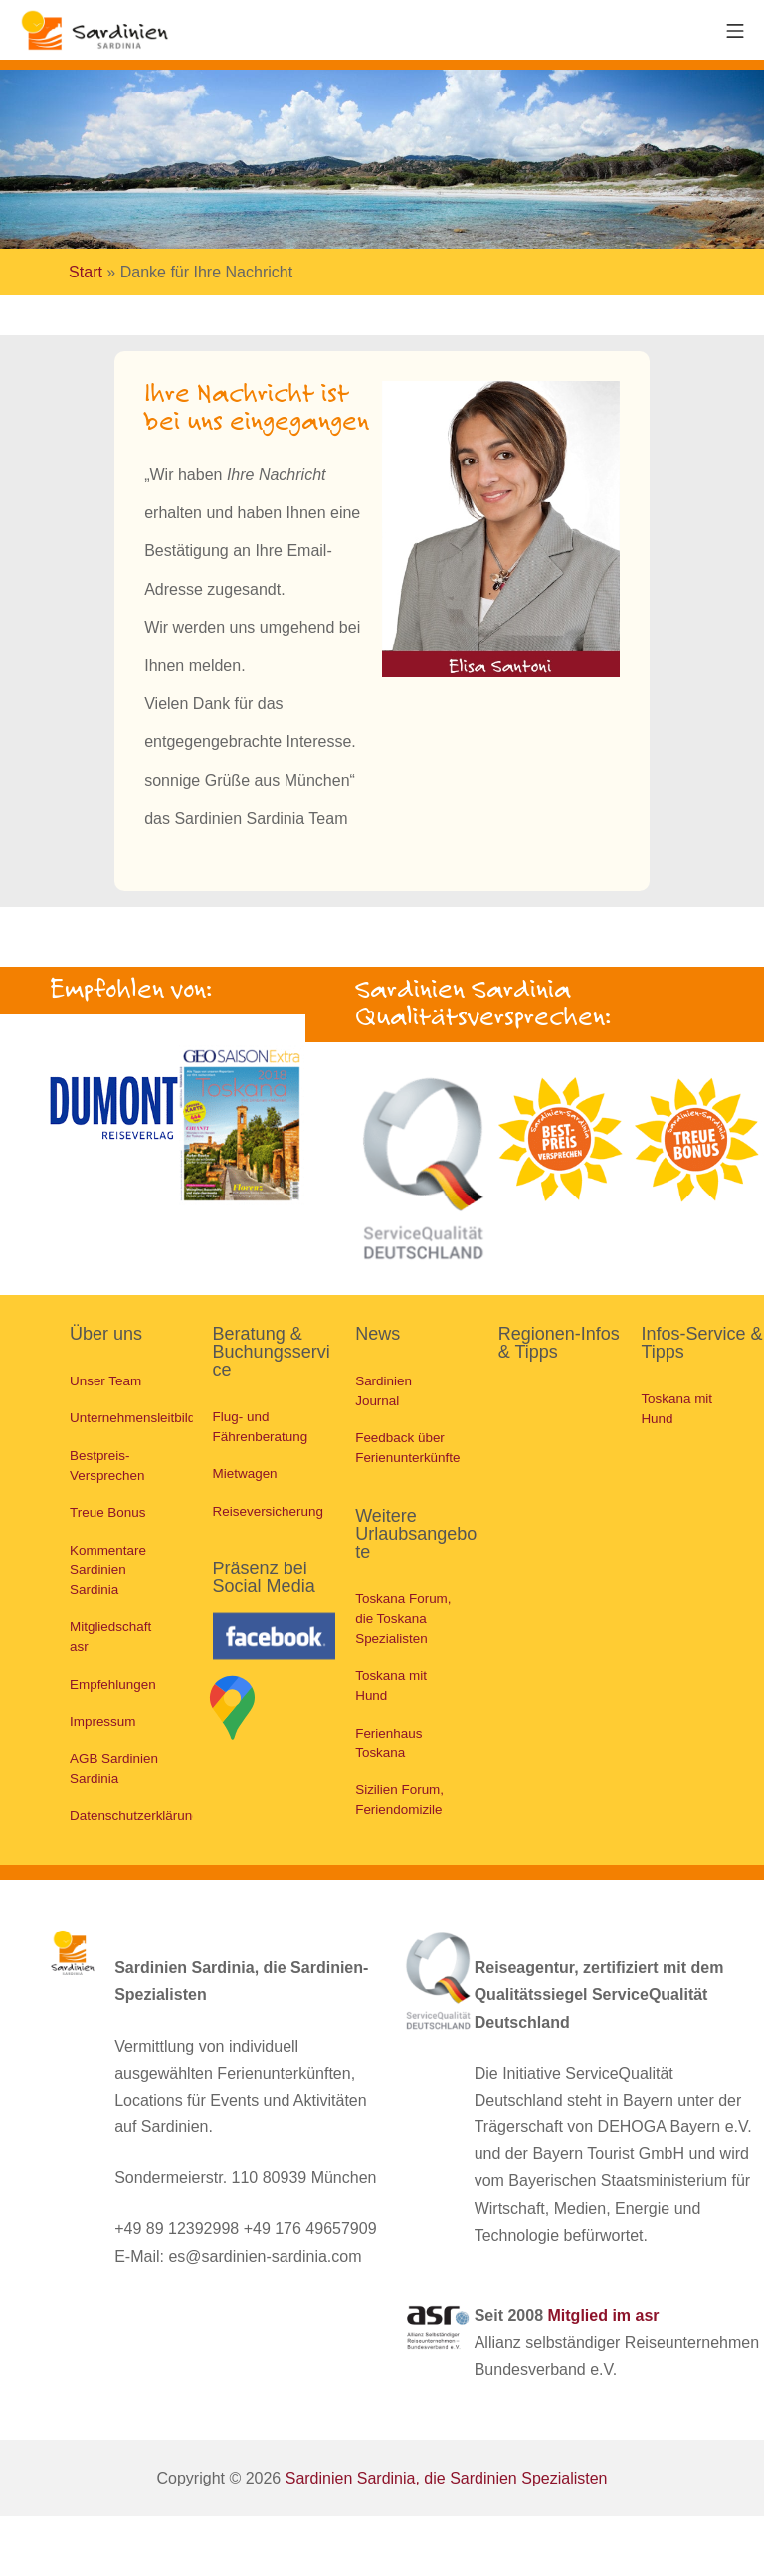  I want to click on Sardinien Sardinia, die Sardinien Spezialisten, so click(447, 2482).